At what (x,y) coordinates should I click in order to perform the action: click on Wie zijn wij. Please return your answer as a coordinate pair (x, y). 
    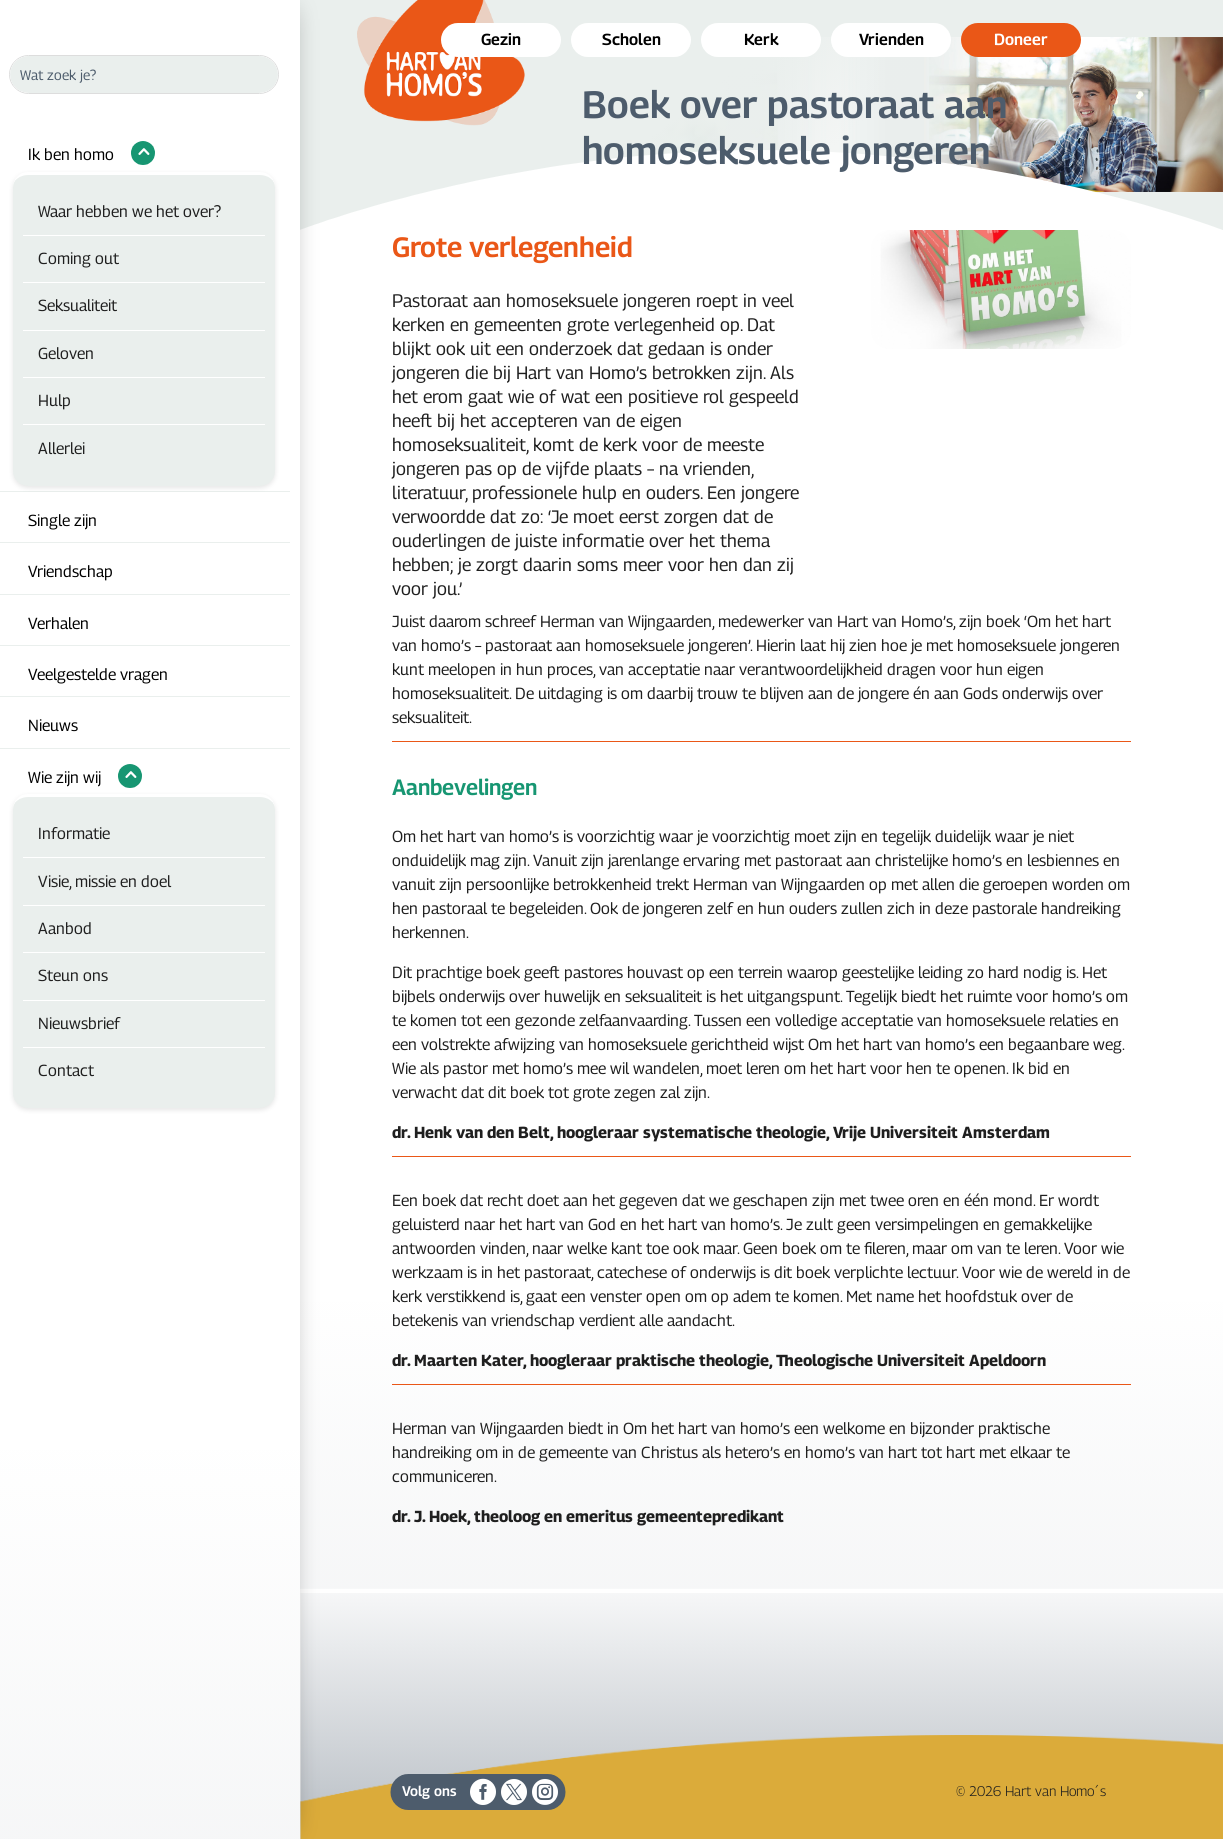
    Looking at the image, I should click on (64, 777).